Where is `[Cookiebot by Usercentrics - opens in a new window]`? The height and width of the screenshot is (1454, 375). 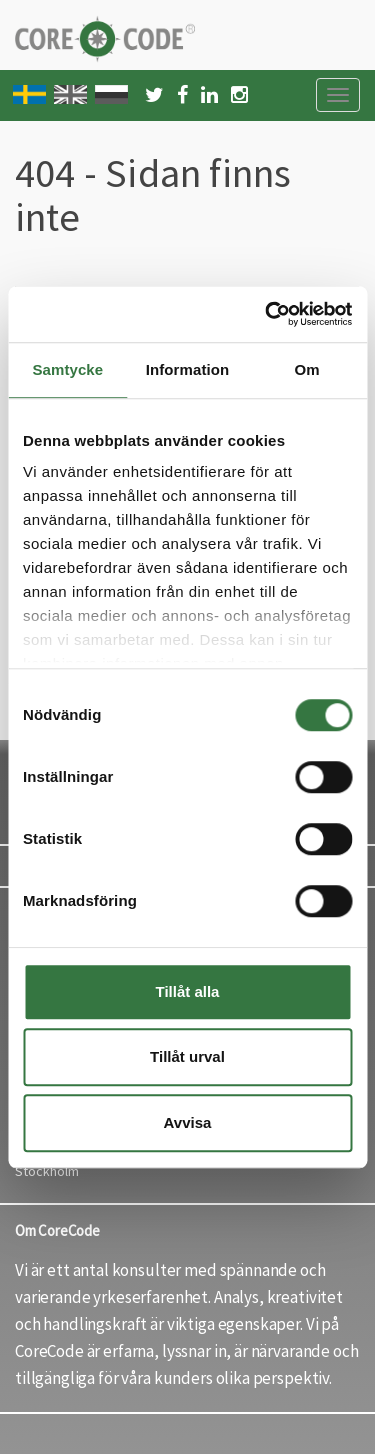
[Cookiebot by Usercentrics - opens in a new window] is located at coordinates (267, 314).